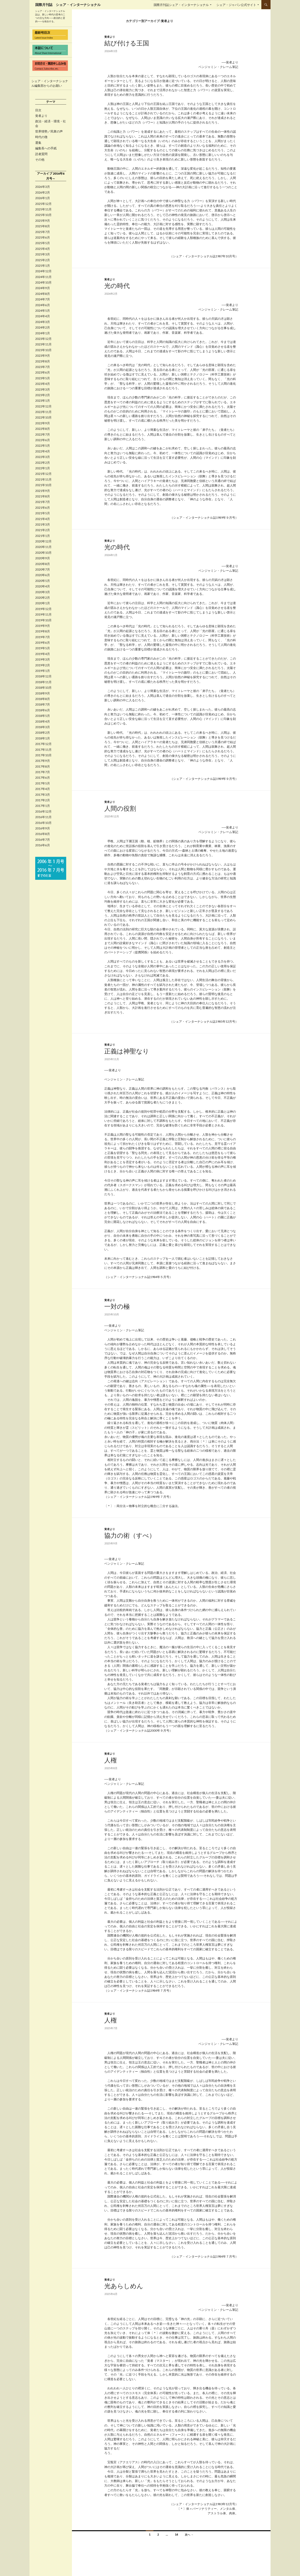  Describe the element at coordinates (42, 305) in the screenshot. I see `2024年6月` at that location.